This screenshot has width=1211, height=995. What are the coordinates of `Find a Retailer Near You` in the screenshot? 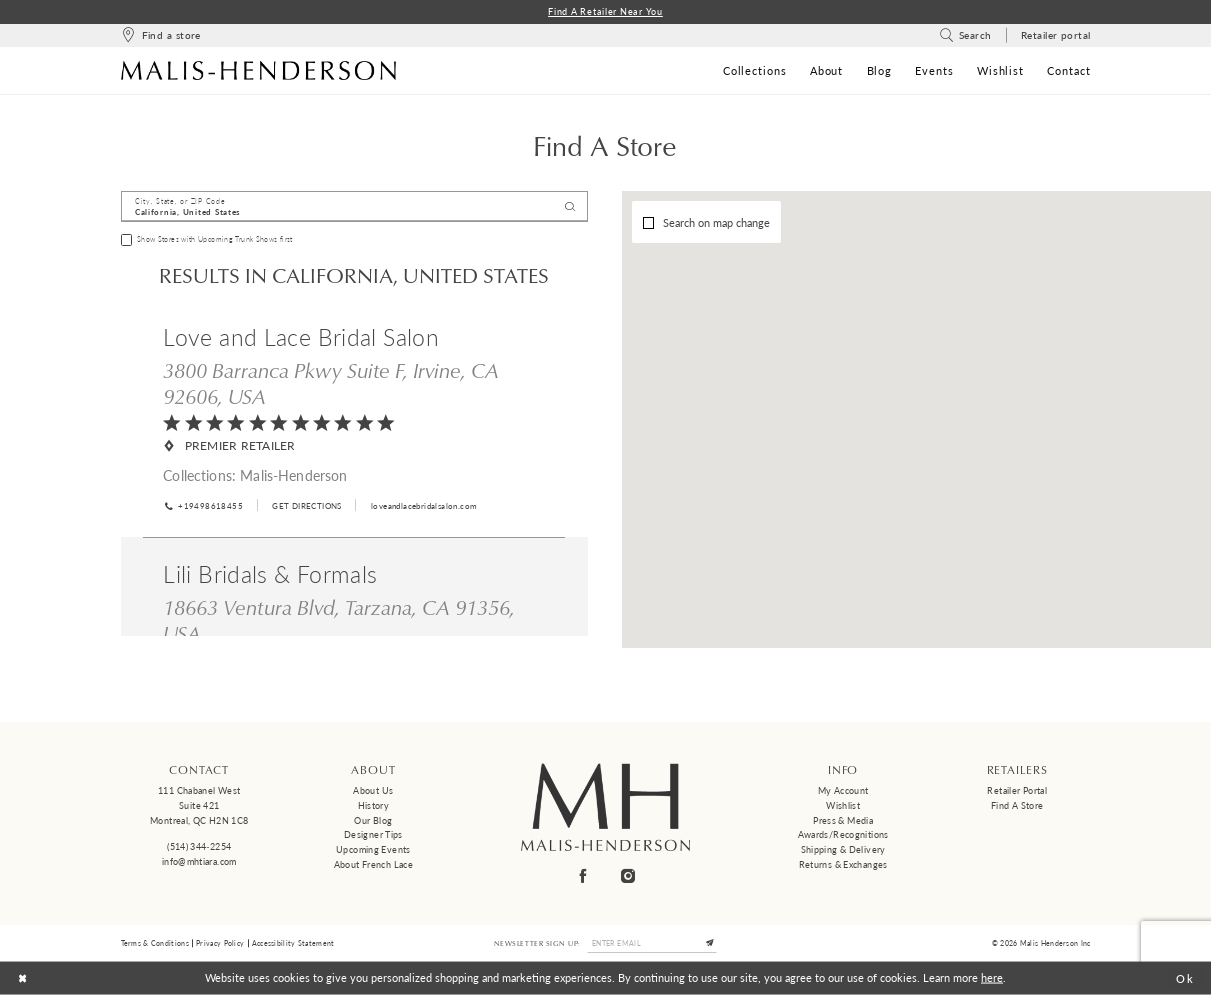 It's located at (605, 11).